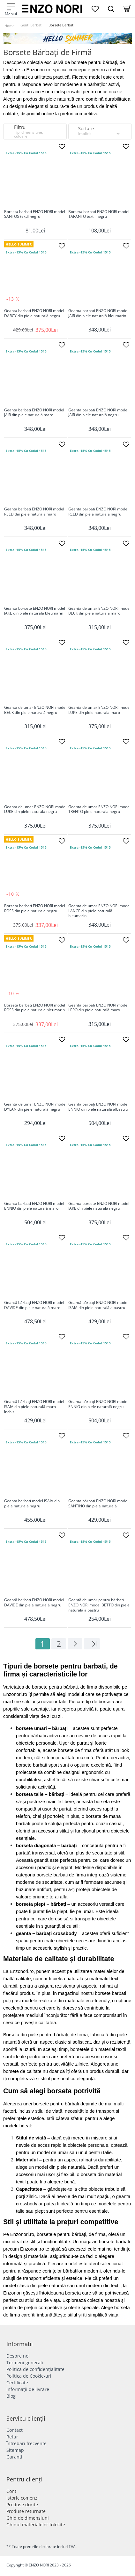 The image size is (135, 2576). What do you see at coordinates (34, 313) in the screenshot?
I see `Geanta barbati ENZO NORI model DARCY din piele naturală negru` at bounding box center [34, 313].